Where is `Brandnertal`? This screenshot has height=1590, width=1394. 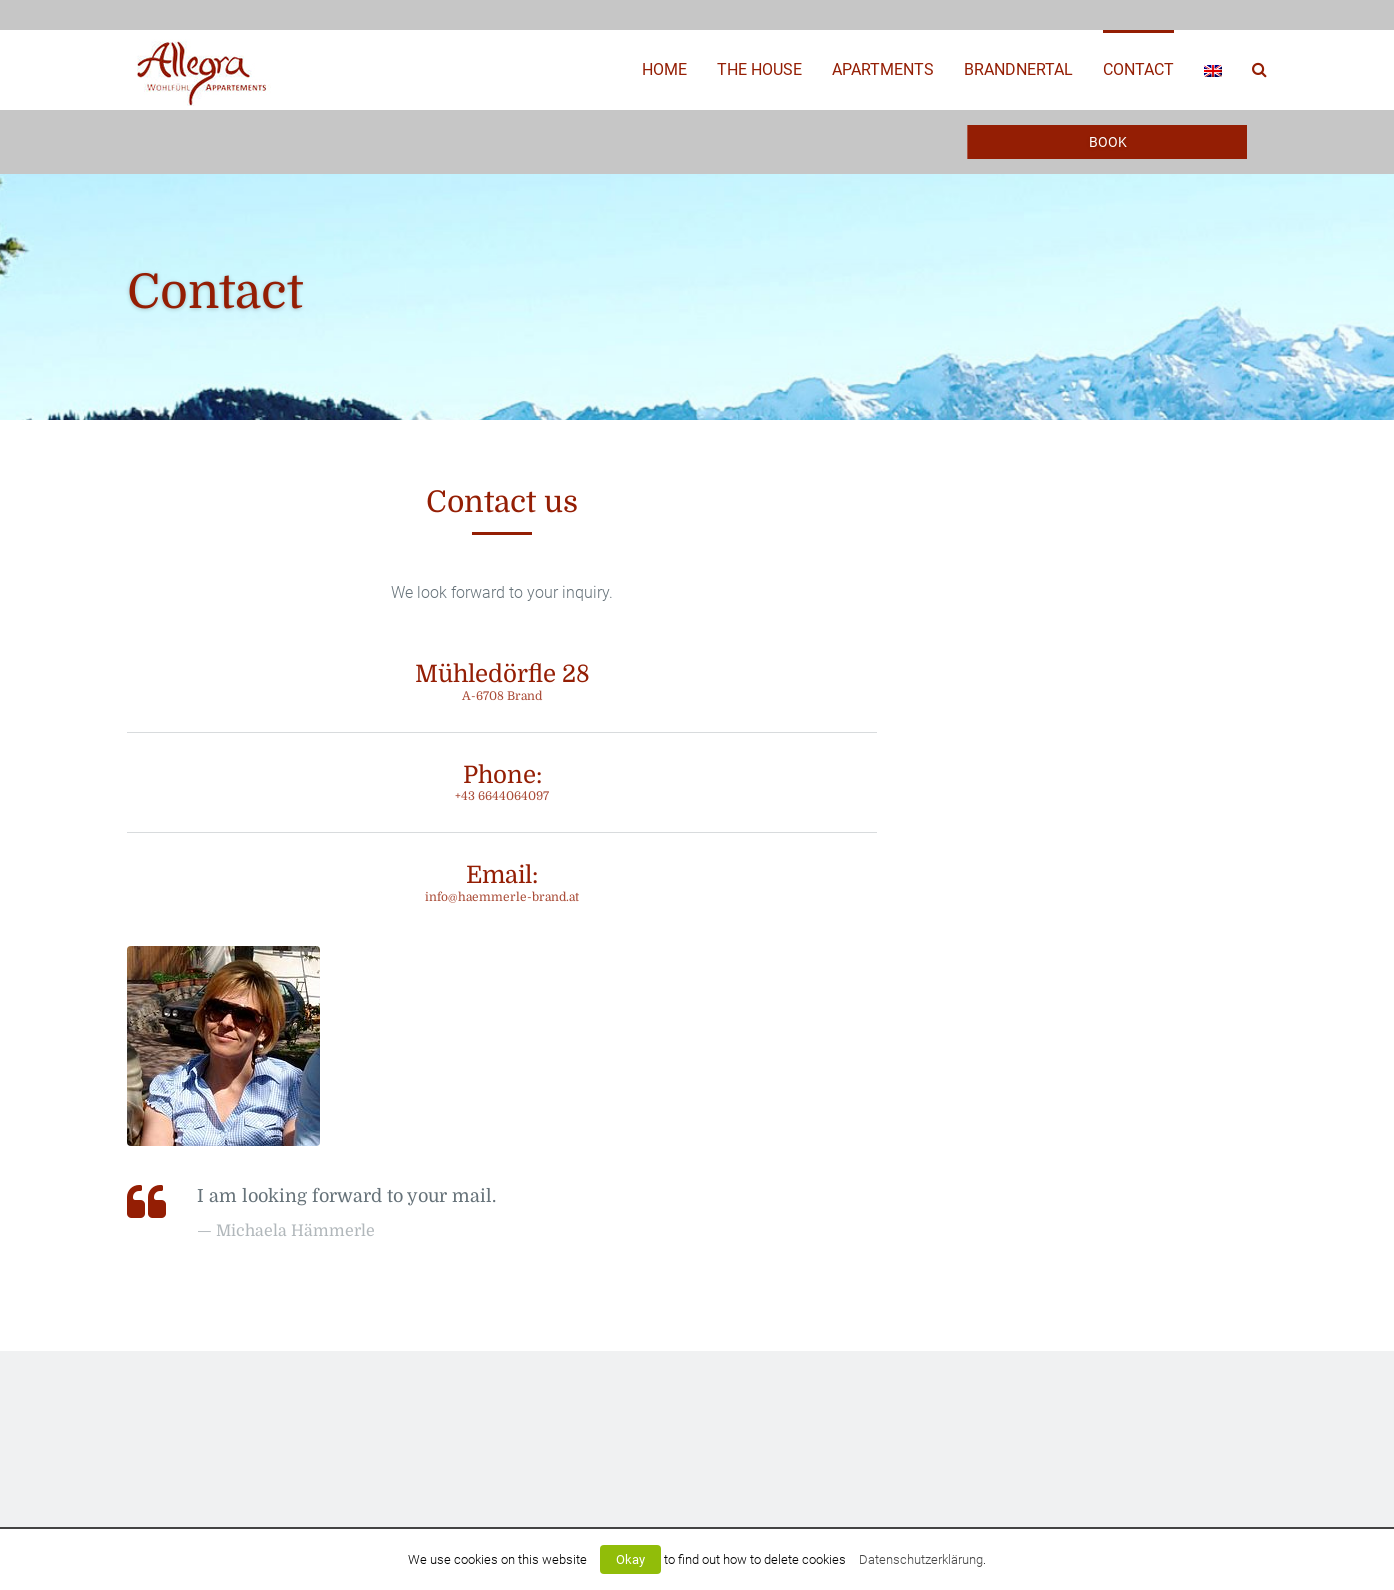 Brandnertal is located at coordinates (1018, 69).